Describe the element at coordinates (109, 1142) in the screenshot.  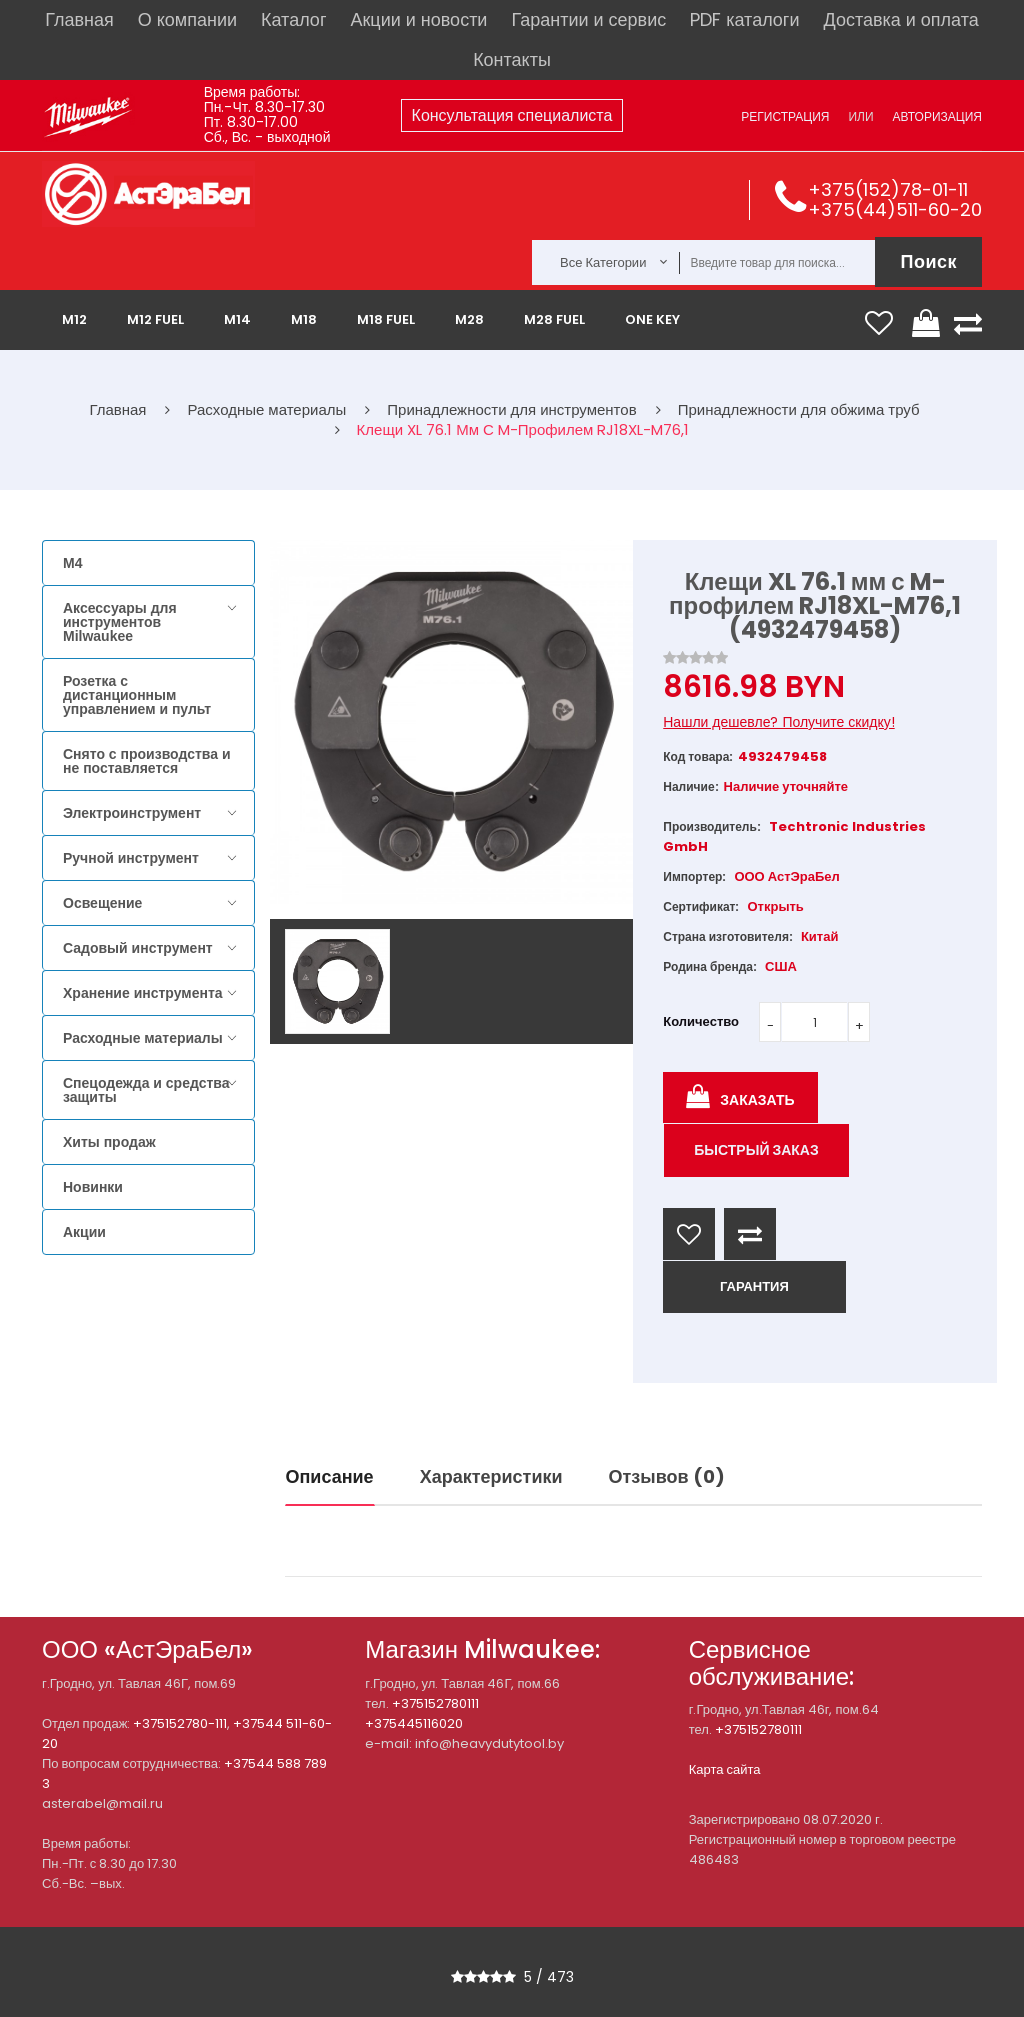
I see `Хиты продаж` at that location.